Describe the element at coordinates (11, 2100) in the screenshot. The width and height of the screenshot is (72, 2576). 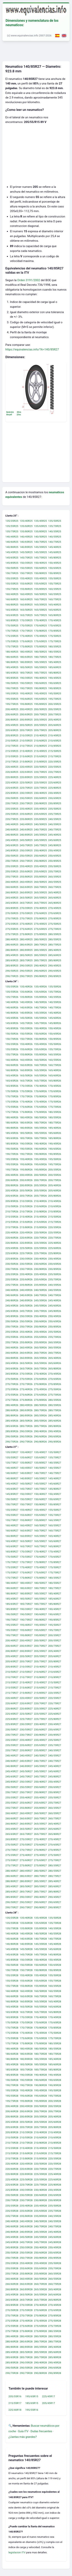
I see `195/75R28` at that location.